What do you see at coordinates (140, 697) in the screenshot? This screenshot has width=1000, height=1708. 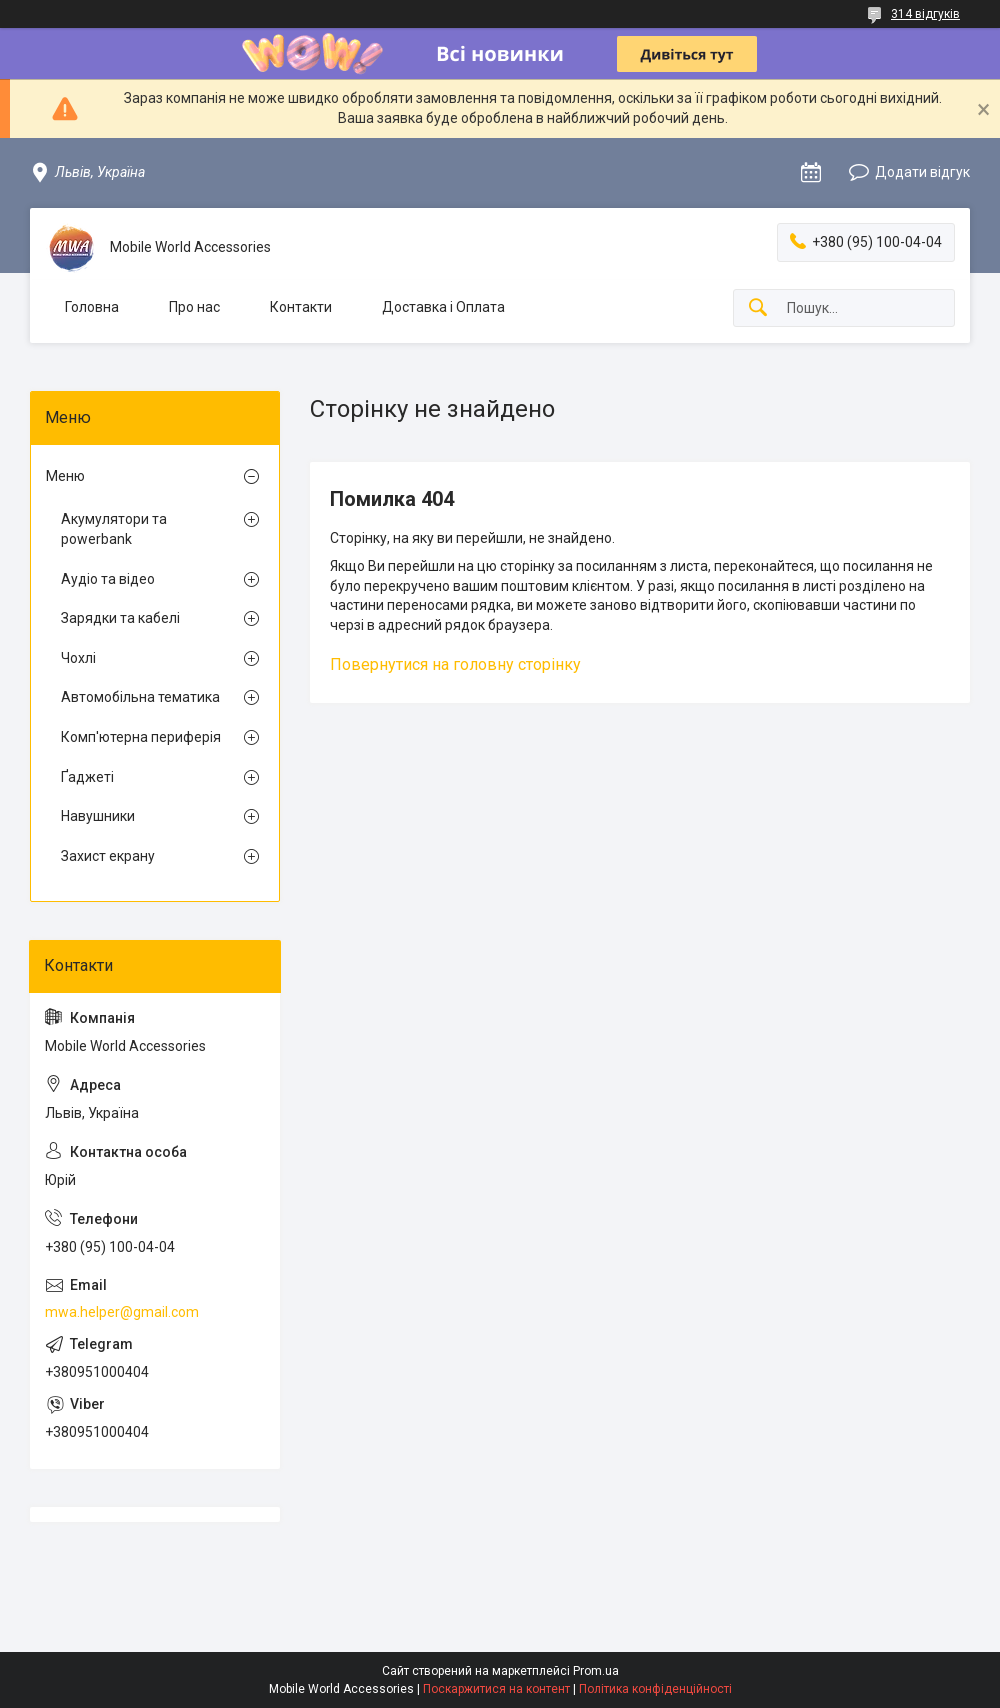 I see `Автомобiльна тематика` at bounding box center [140, 697].